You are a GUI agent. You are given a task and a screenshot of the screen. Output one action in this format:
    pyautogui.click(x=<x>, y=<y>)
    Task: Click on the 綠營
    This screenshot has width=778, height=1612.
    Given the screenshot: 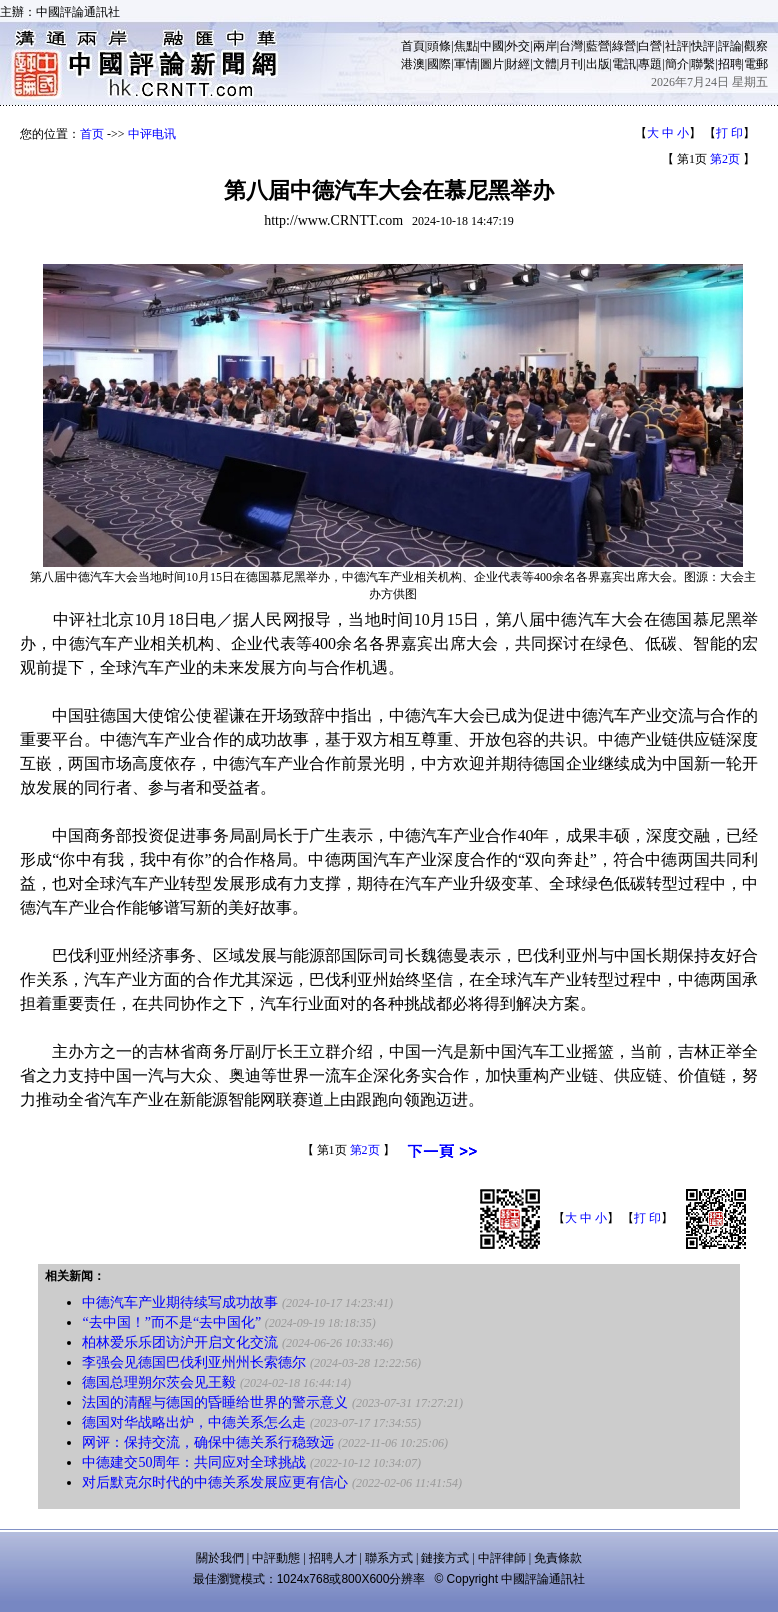 What is the action you would take?
    pyautogui.click(x=624, y=46)
    